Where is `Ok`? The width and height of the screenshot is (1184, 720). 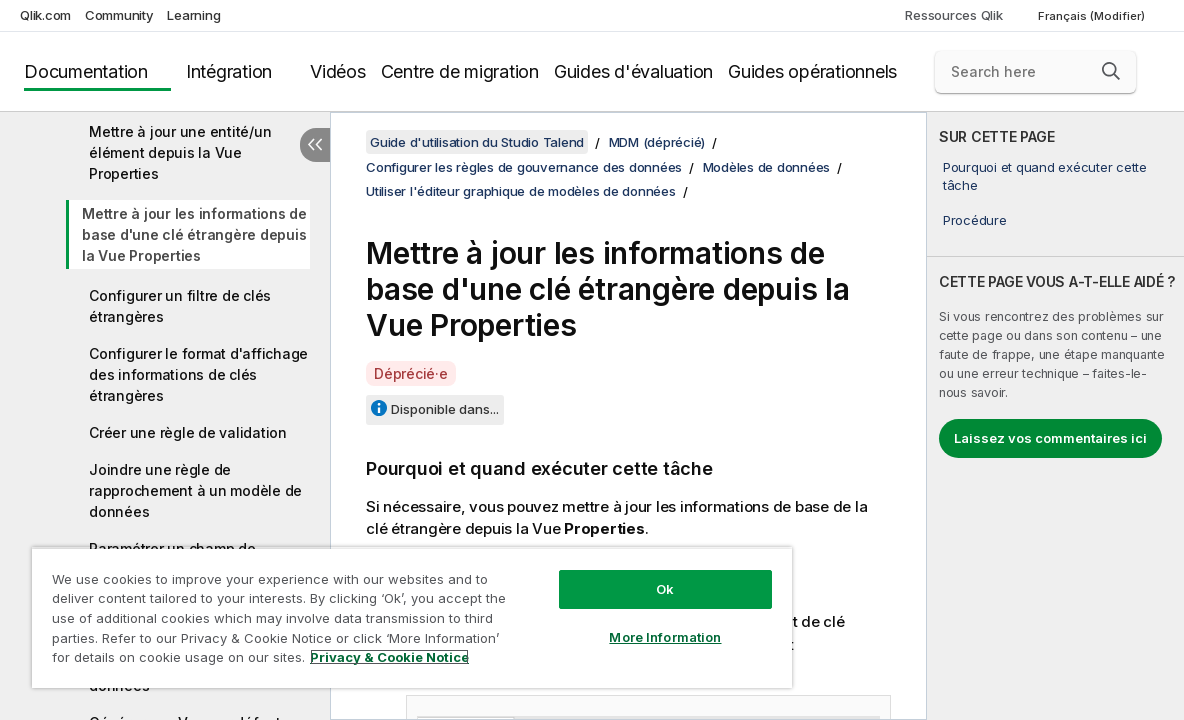
Ok is located at coordinates (665, 589).